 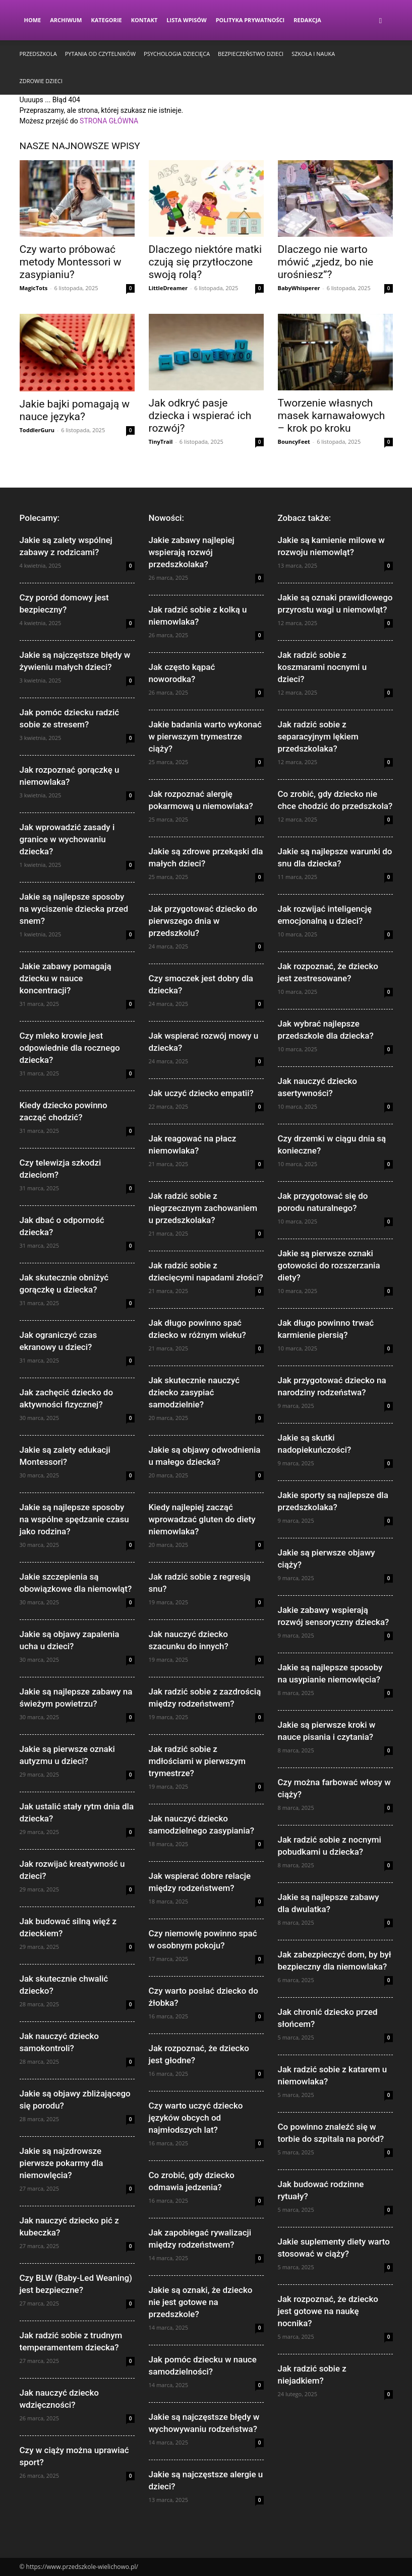 What do you see at coordinates (202, 1519) in the screenshot?
I see `Kiedy najlepiej zacząć wprowadzać gluten do diety niemowlaka?` at bounding box center [202, 1519].